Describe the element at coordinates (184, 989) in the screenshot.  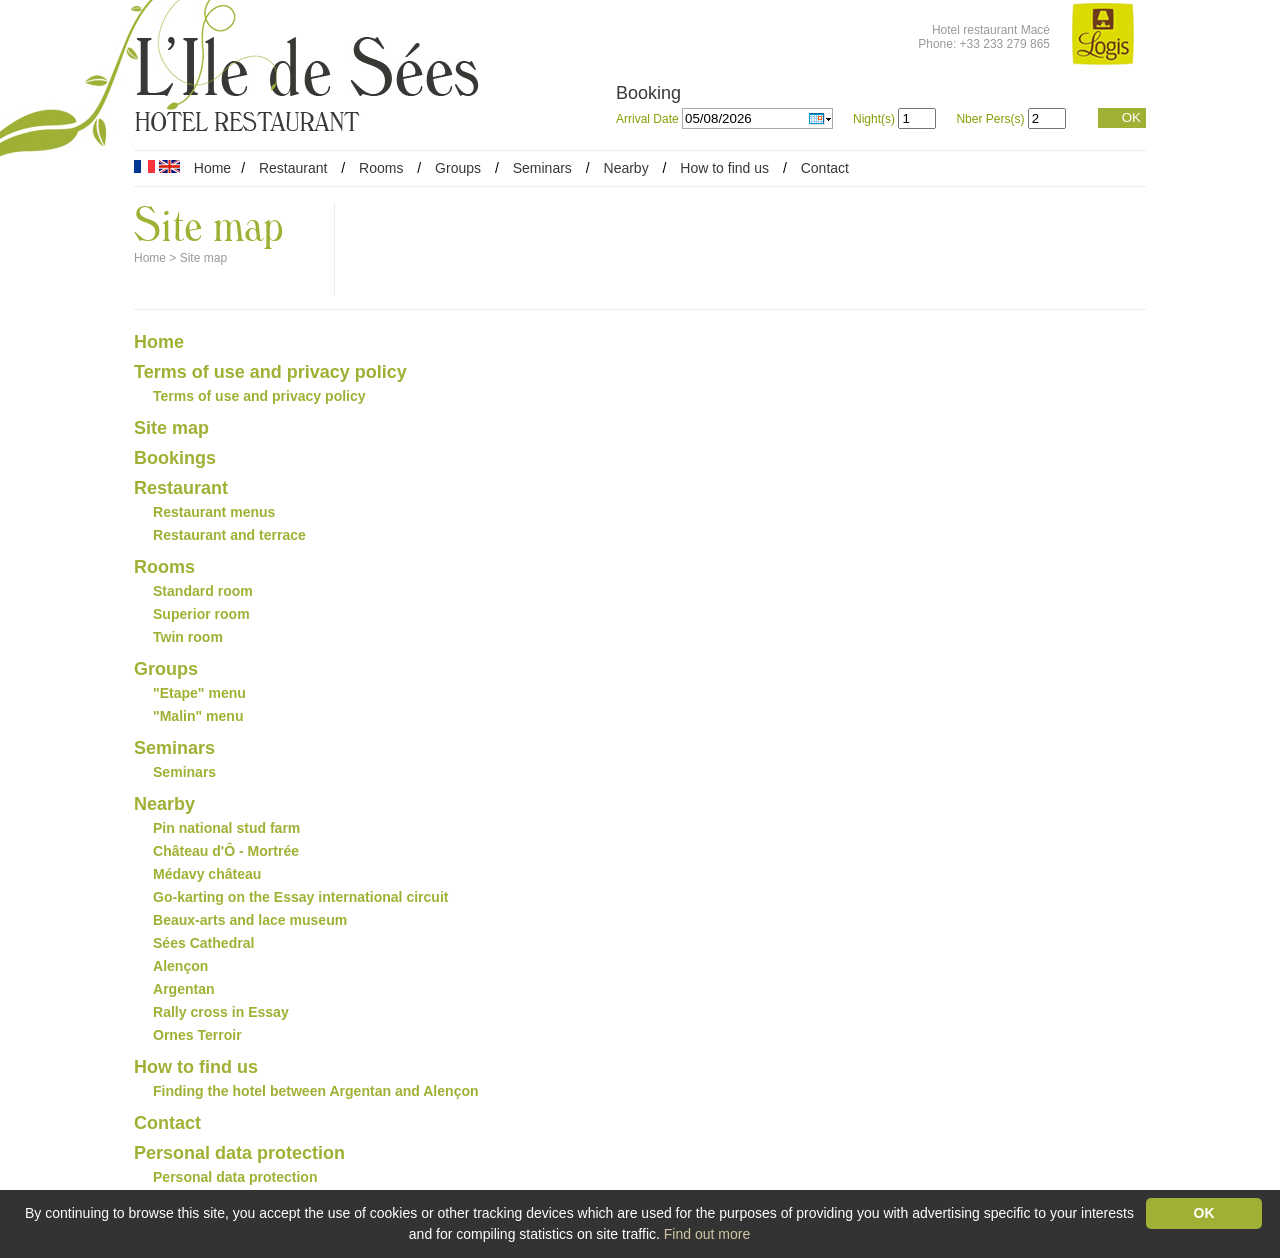
I see `Argentan` at that location.